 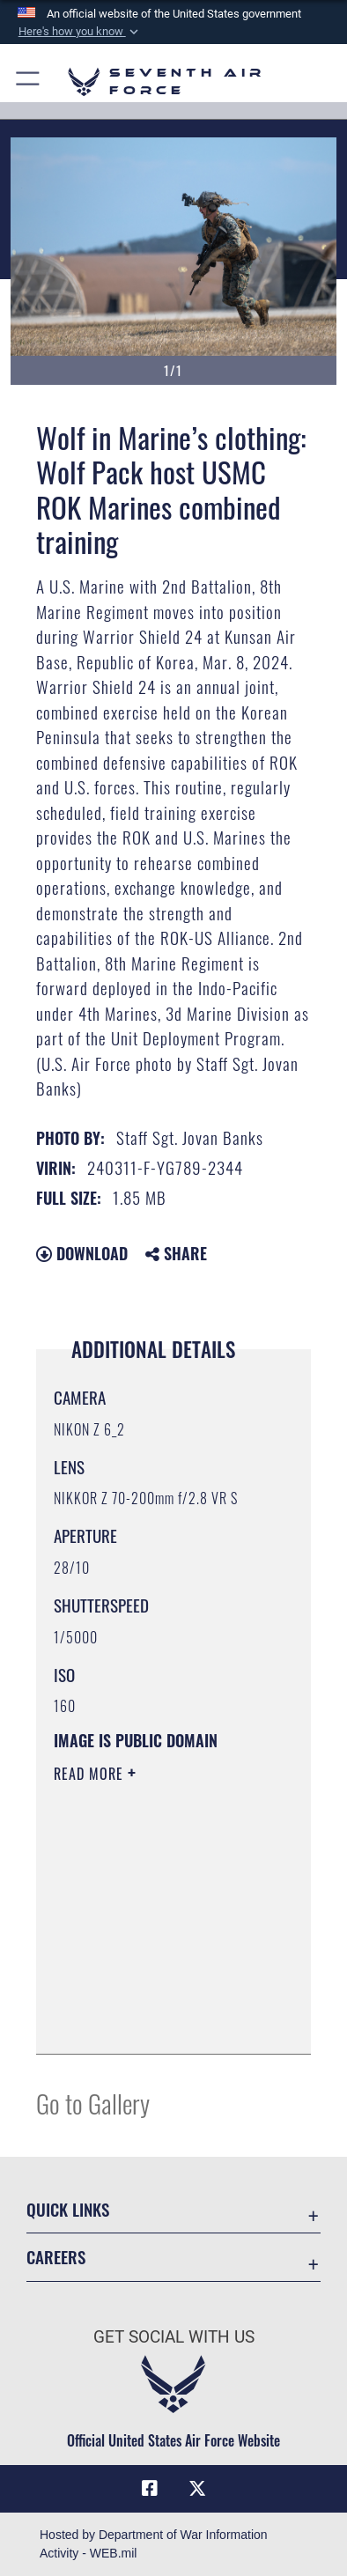 What do you see at coordinates (150, 2489) in the screenshot?
I see `[Facebook icon opens in a new window]` at bounding box center [150, 2489].